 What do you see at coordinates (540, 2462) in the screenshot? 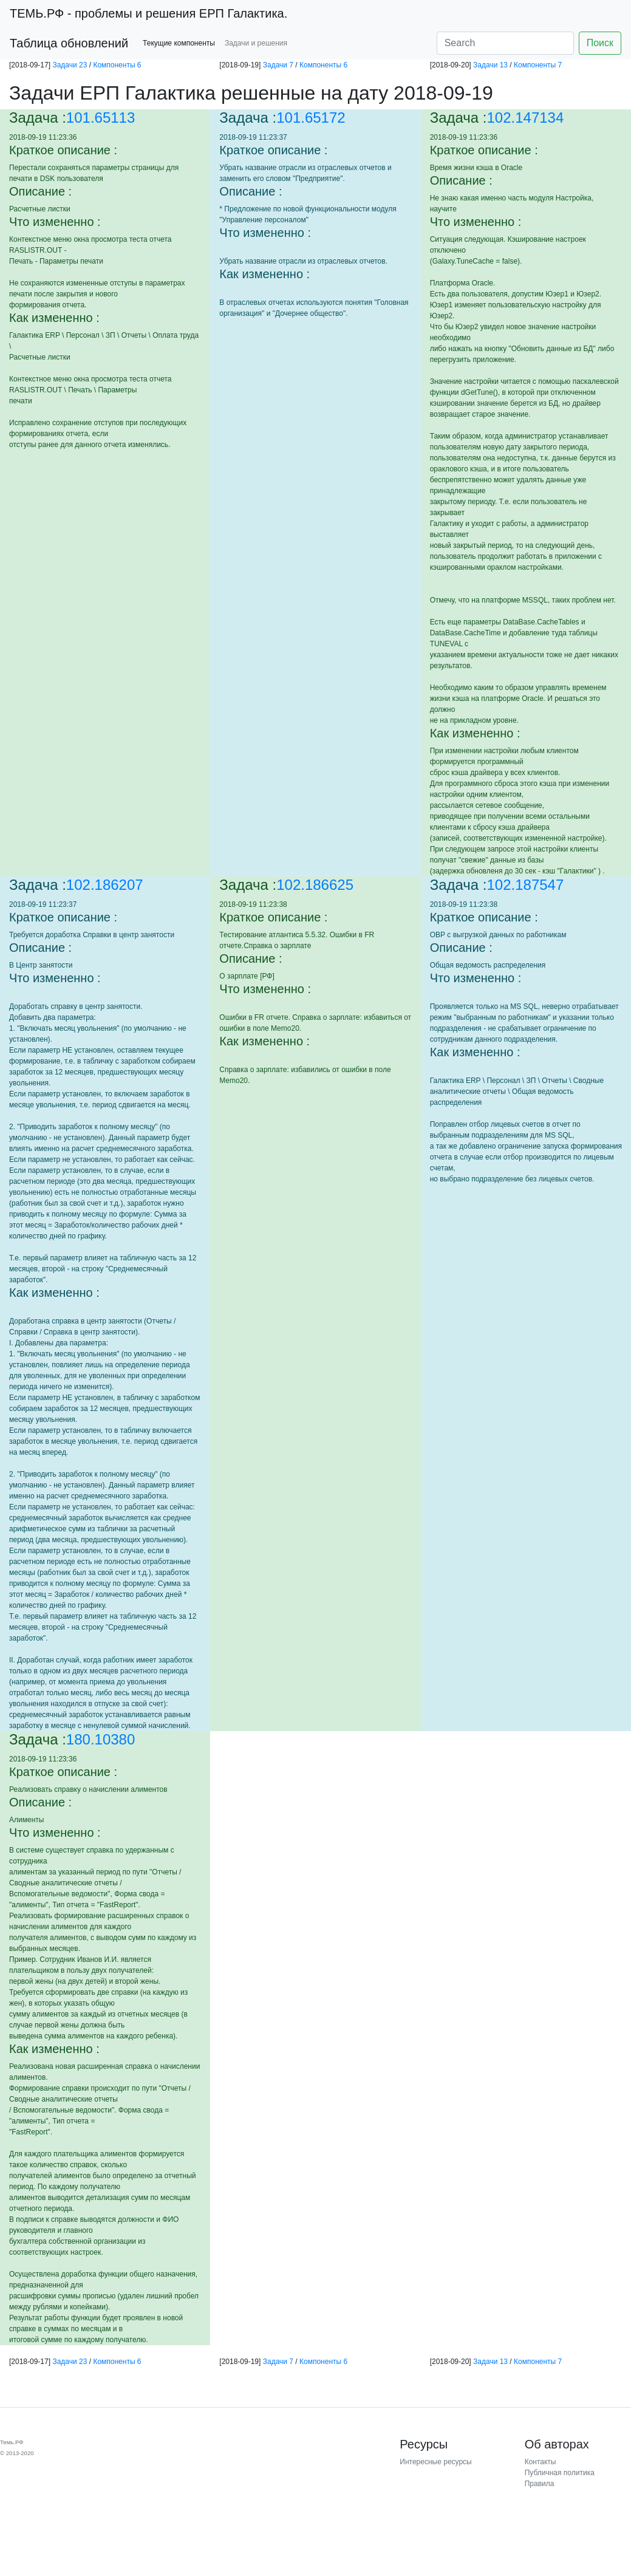
I see `Контакты` at bounding box center [540, 2462].